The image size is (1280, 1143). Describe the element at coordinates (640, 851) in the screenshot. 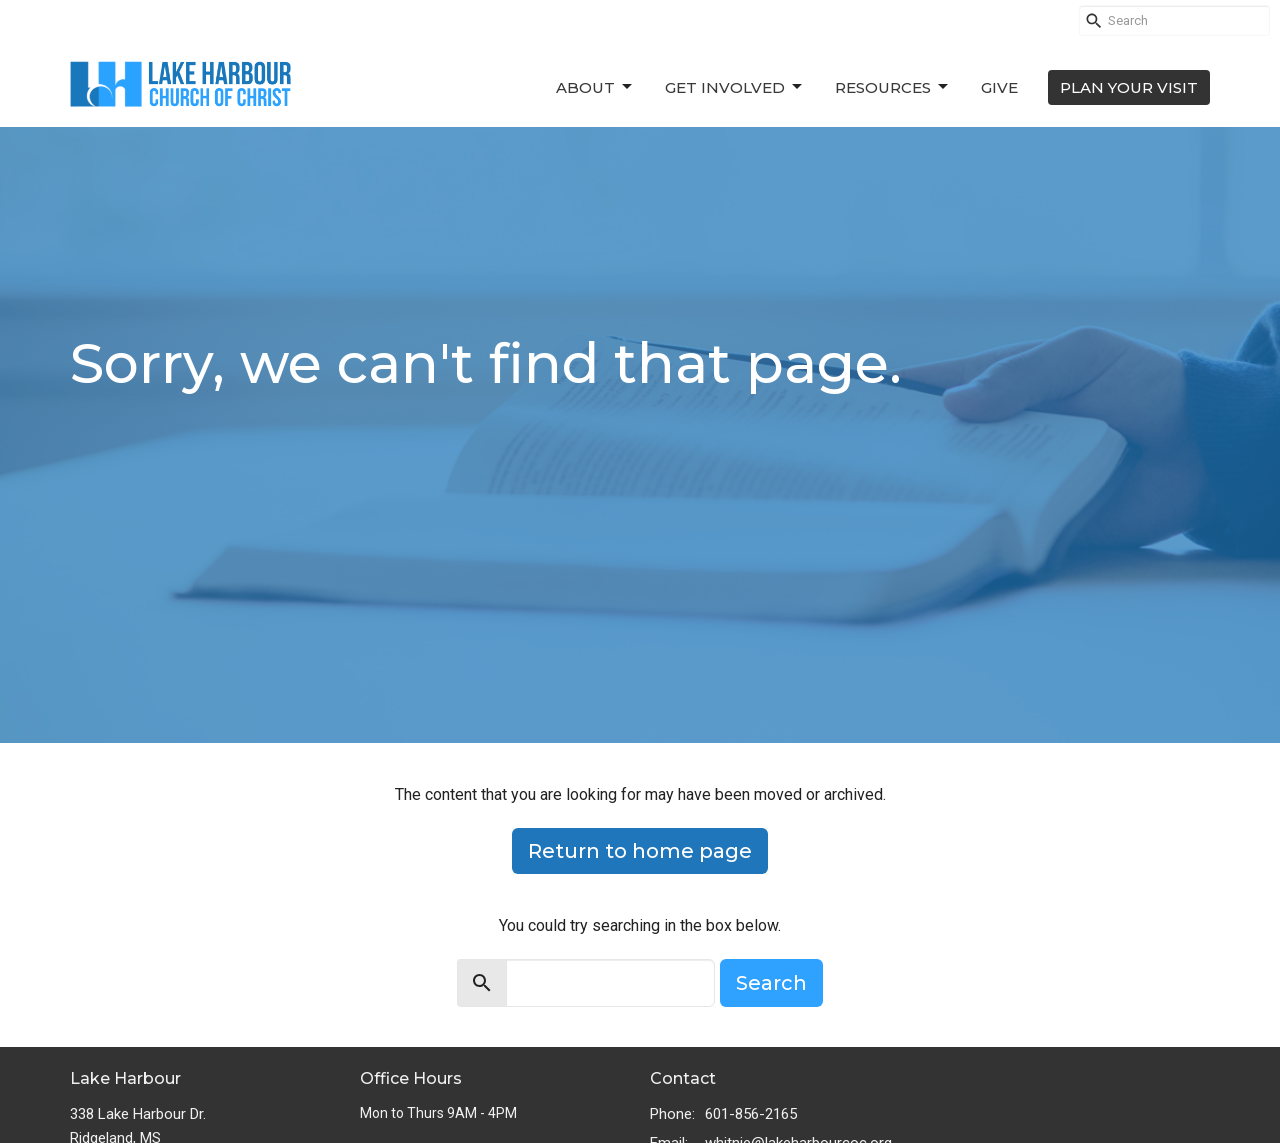

I see `Return to home page` at that location.